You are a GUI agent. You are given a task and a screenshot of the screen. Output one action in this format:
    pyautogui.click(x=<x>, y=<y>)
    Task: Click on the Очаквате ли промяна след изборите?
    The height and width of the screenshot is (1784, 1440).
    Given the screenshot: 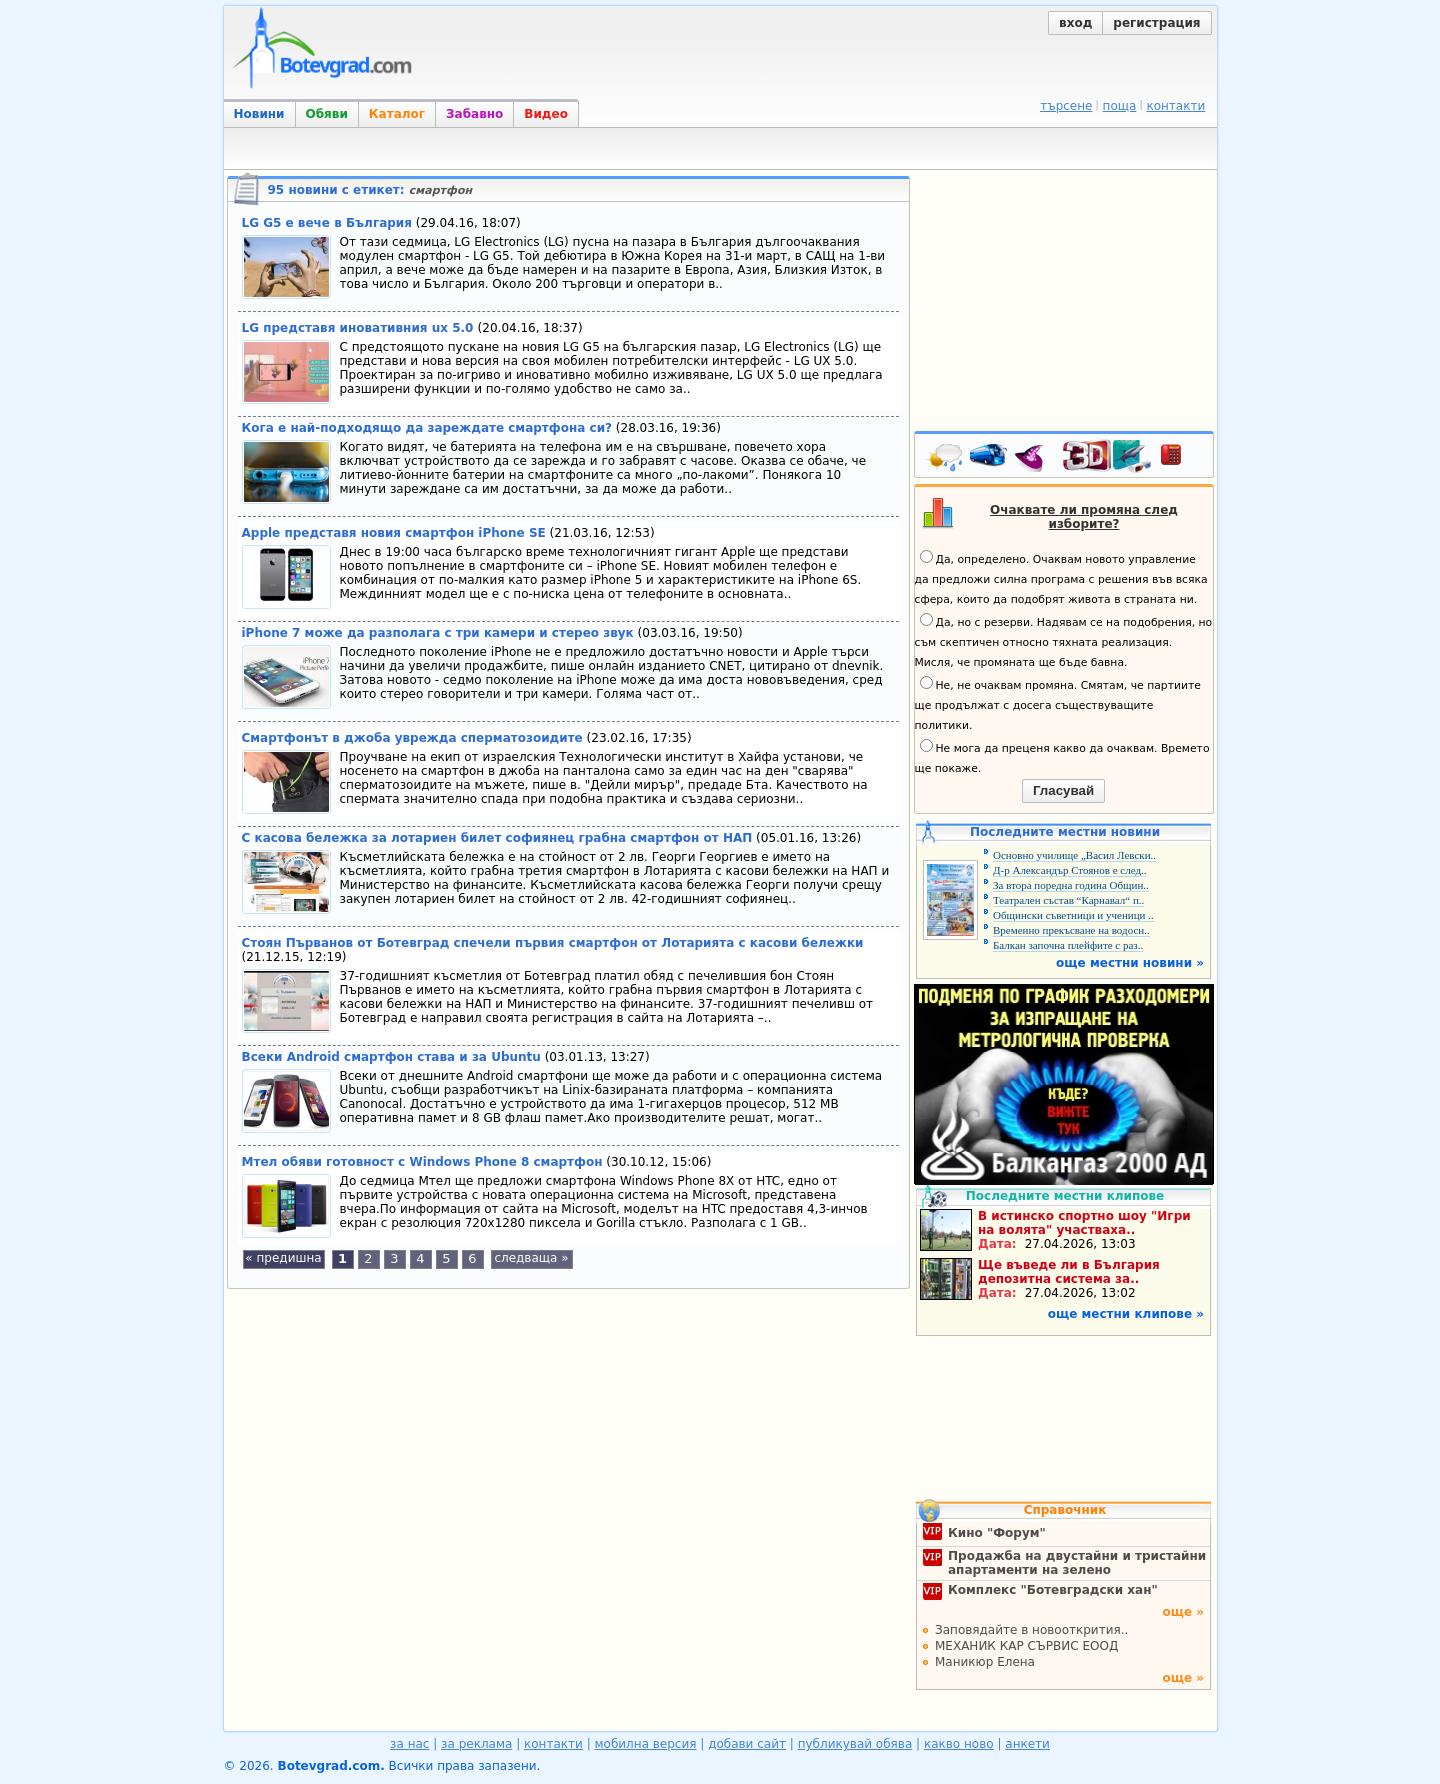 What is the action you would take?
    pyautogui.click(x=1084, y=517)
    